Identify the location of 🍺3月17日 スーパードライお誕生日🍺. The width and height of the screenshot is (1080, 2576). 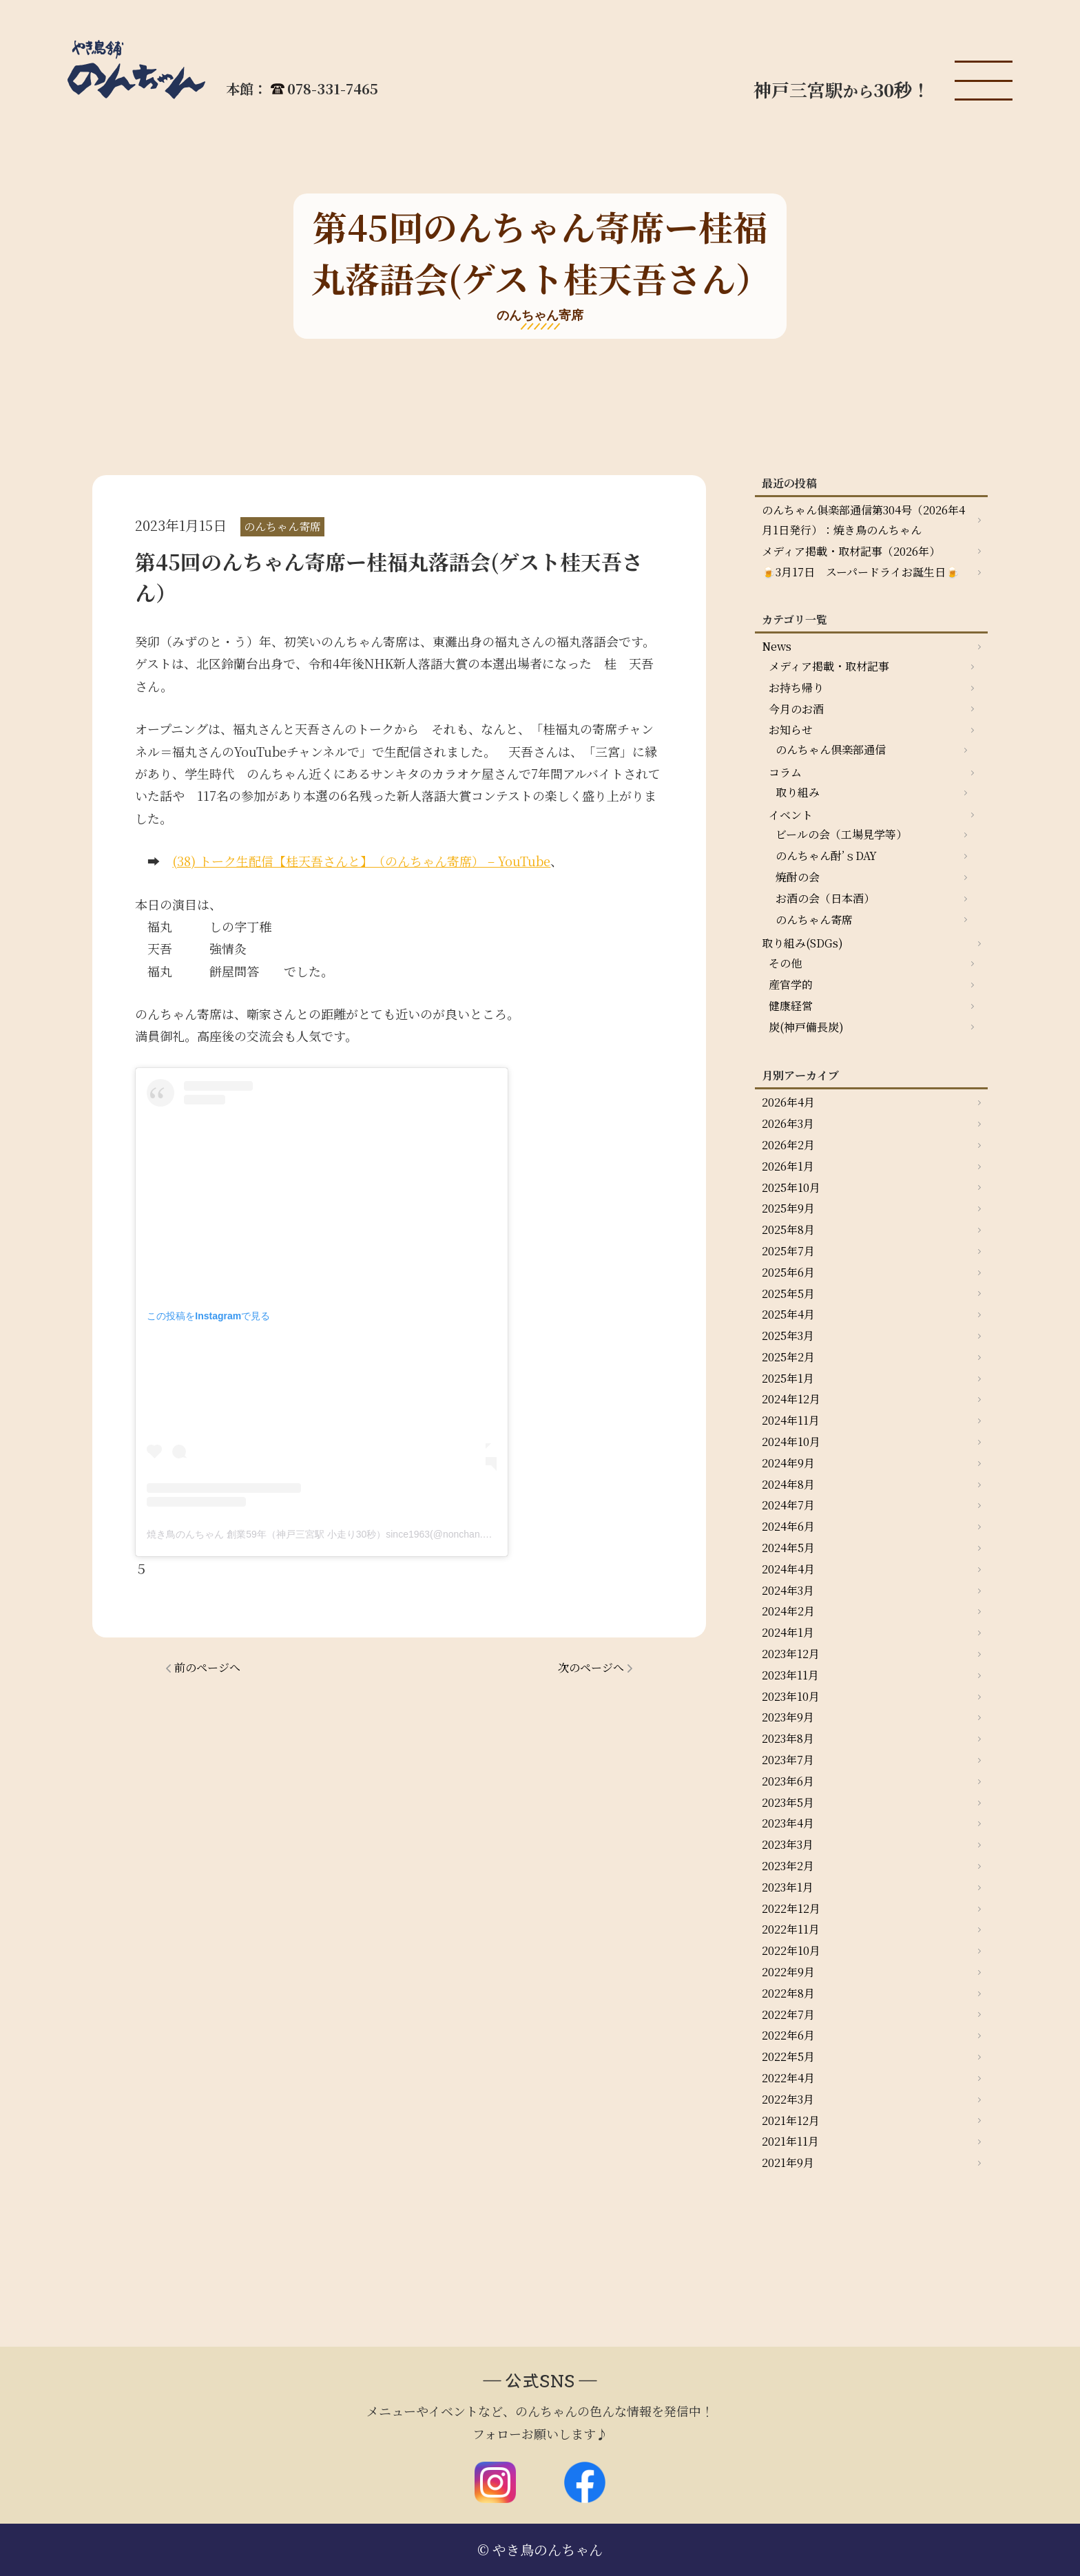
(860, 572).